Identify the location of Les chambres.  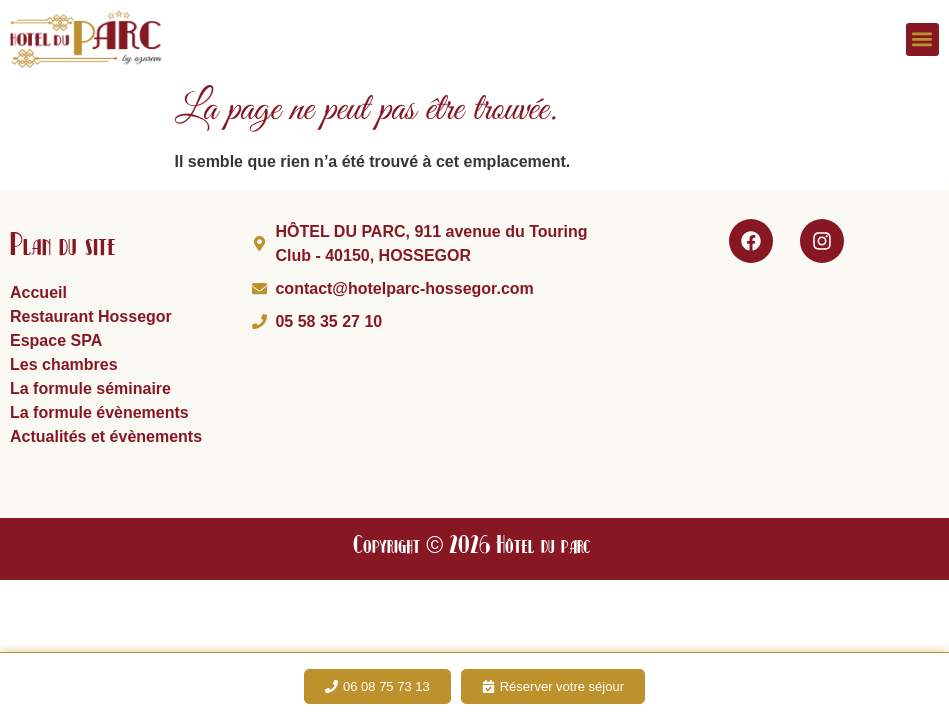
(64, 364).